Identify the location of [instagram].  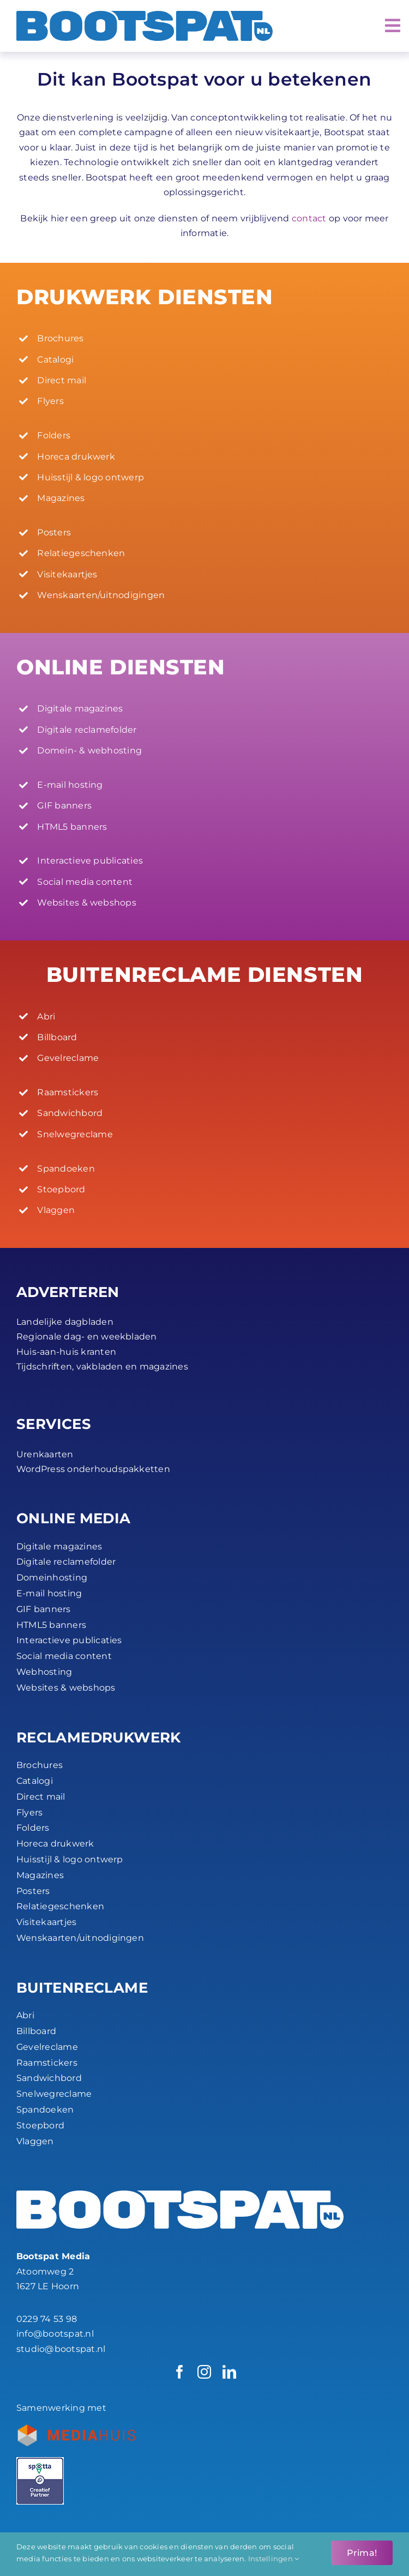
(204, 2372).